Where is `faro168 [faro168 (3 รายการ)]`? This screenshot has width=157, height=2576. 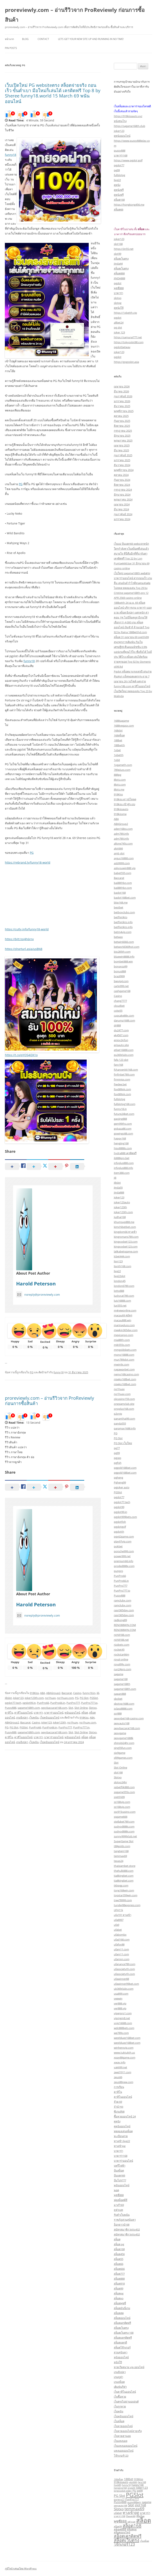
faro168 [faro168 (3 รายการ)] is located at coordinates (142, 2482).